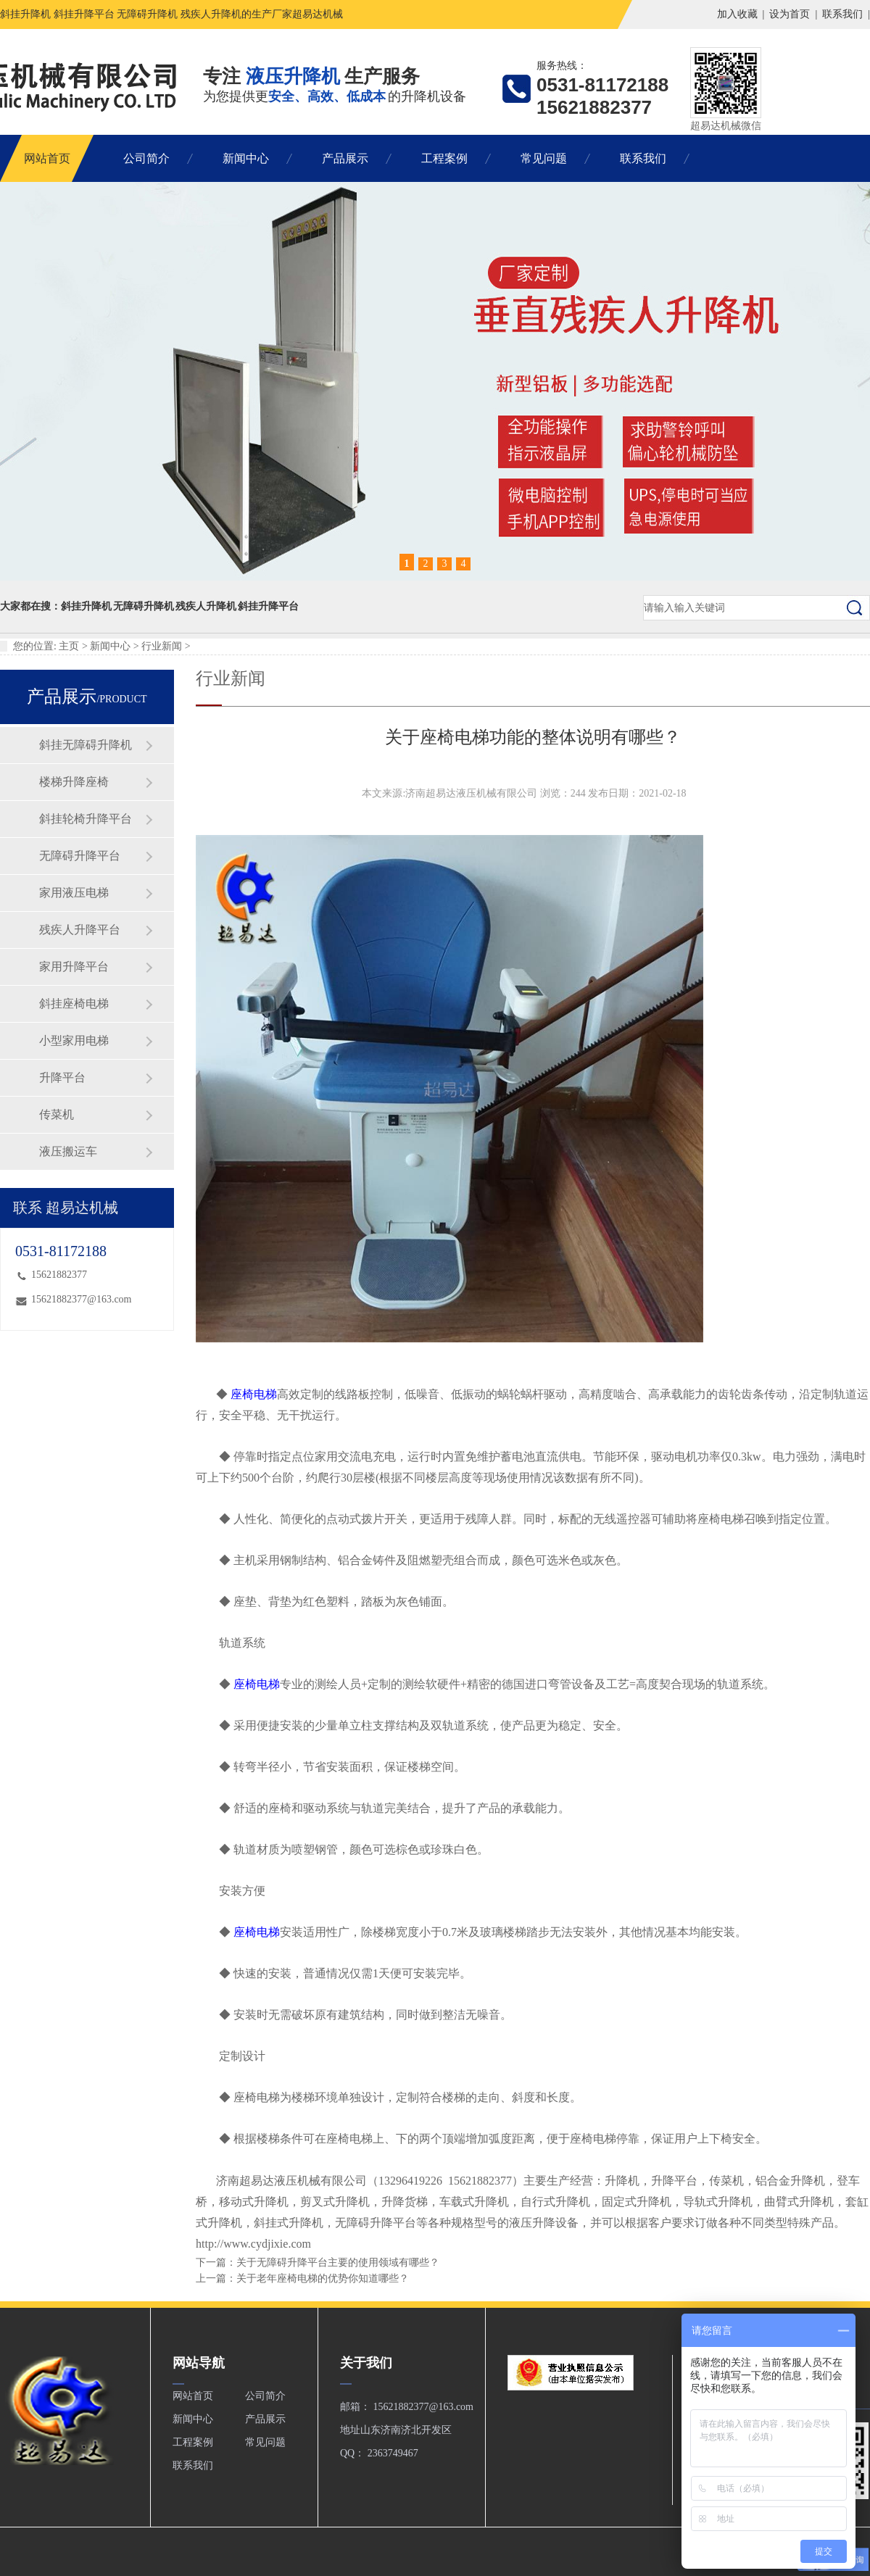 Image resolution: width=870 pixels, height=2576 pixels. What do you see at coordinates (444, 158) in the screenshot?
I see `工程案例` at bounding box center [444, 158].